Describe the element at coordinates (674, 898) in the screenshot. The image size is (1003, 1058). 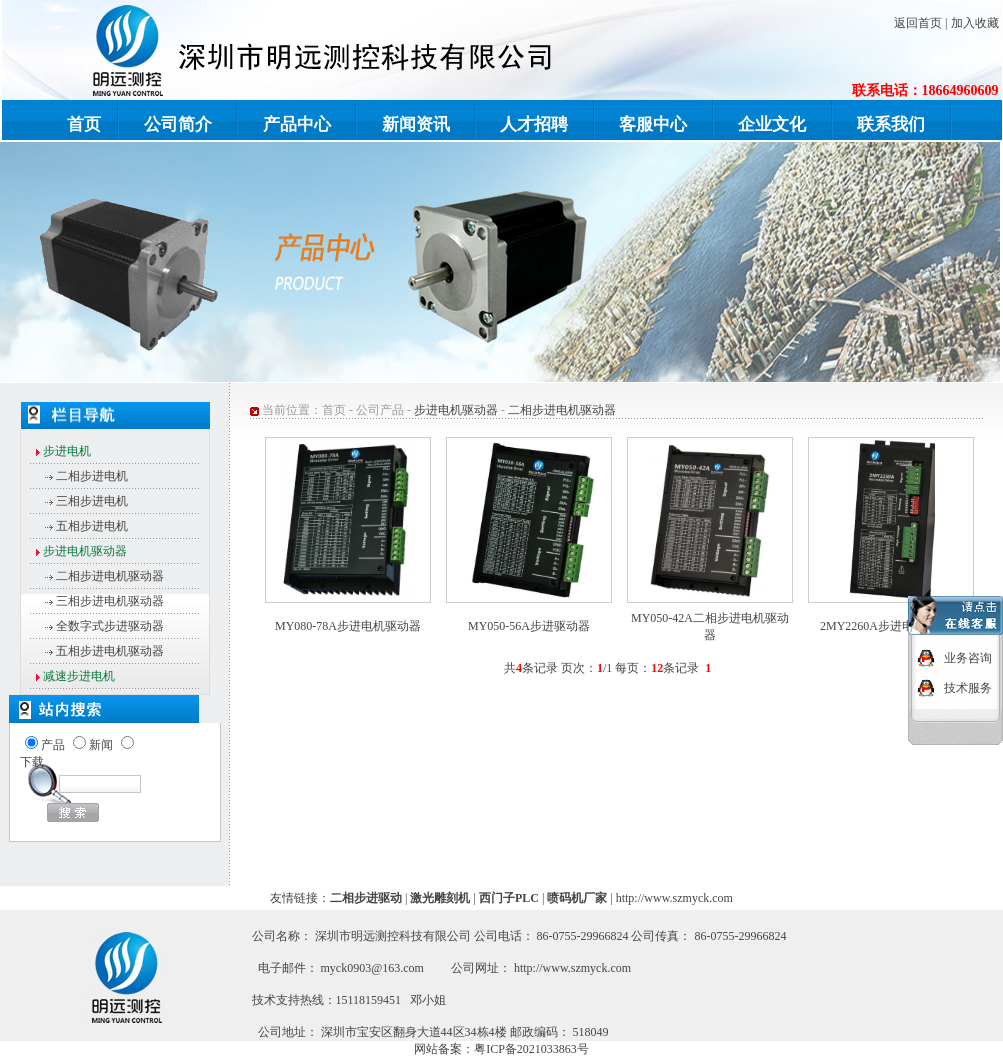
I see `http://www.szmyck.com` at that location.